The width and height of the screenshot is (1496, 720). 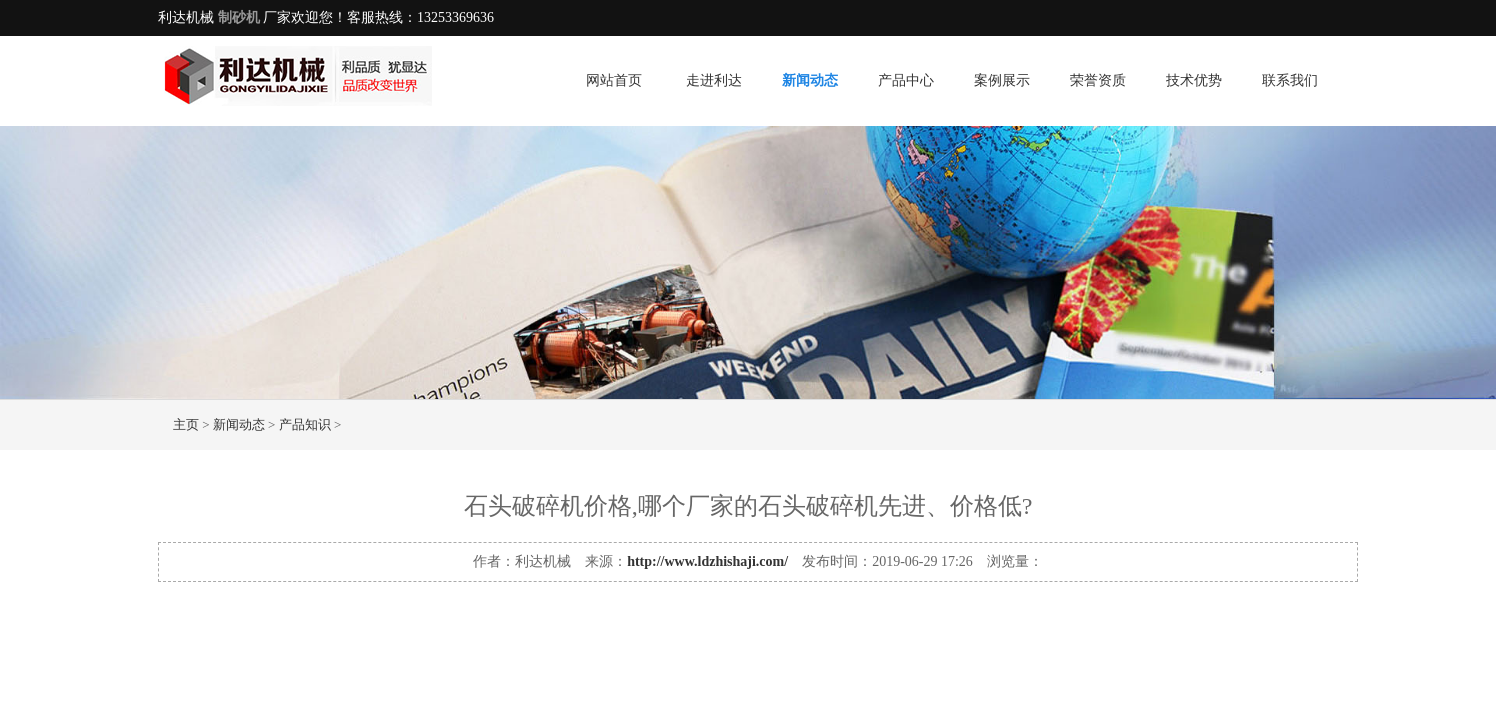 What do you see at coordinates (1098, 80) in the screenshot?
I see `荣誉资质` at bounding box center [1098, 80].